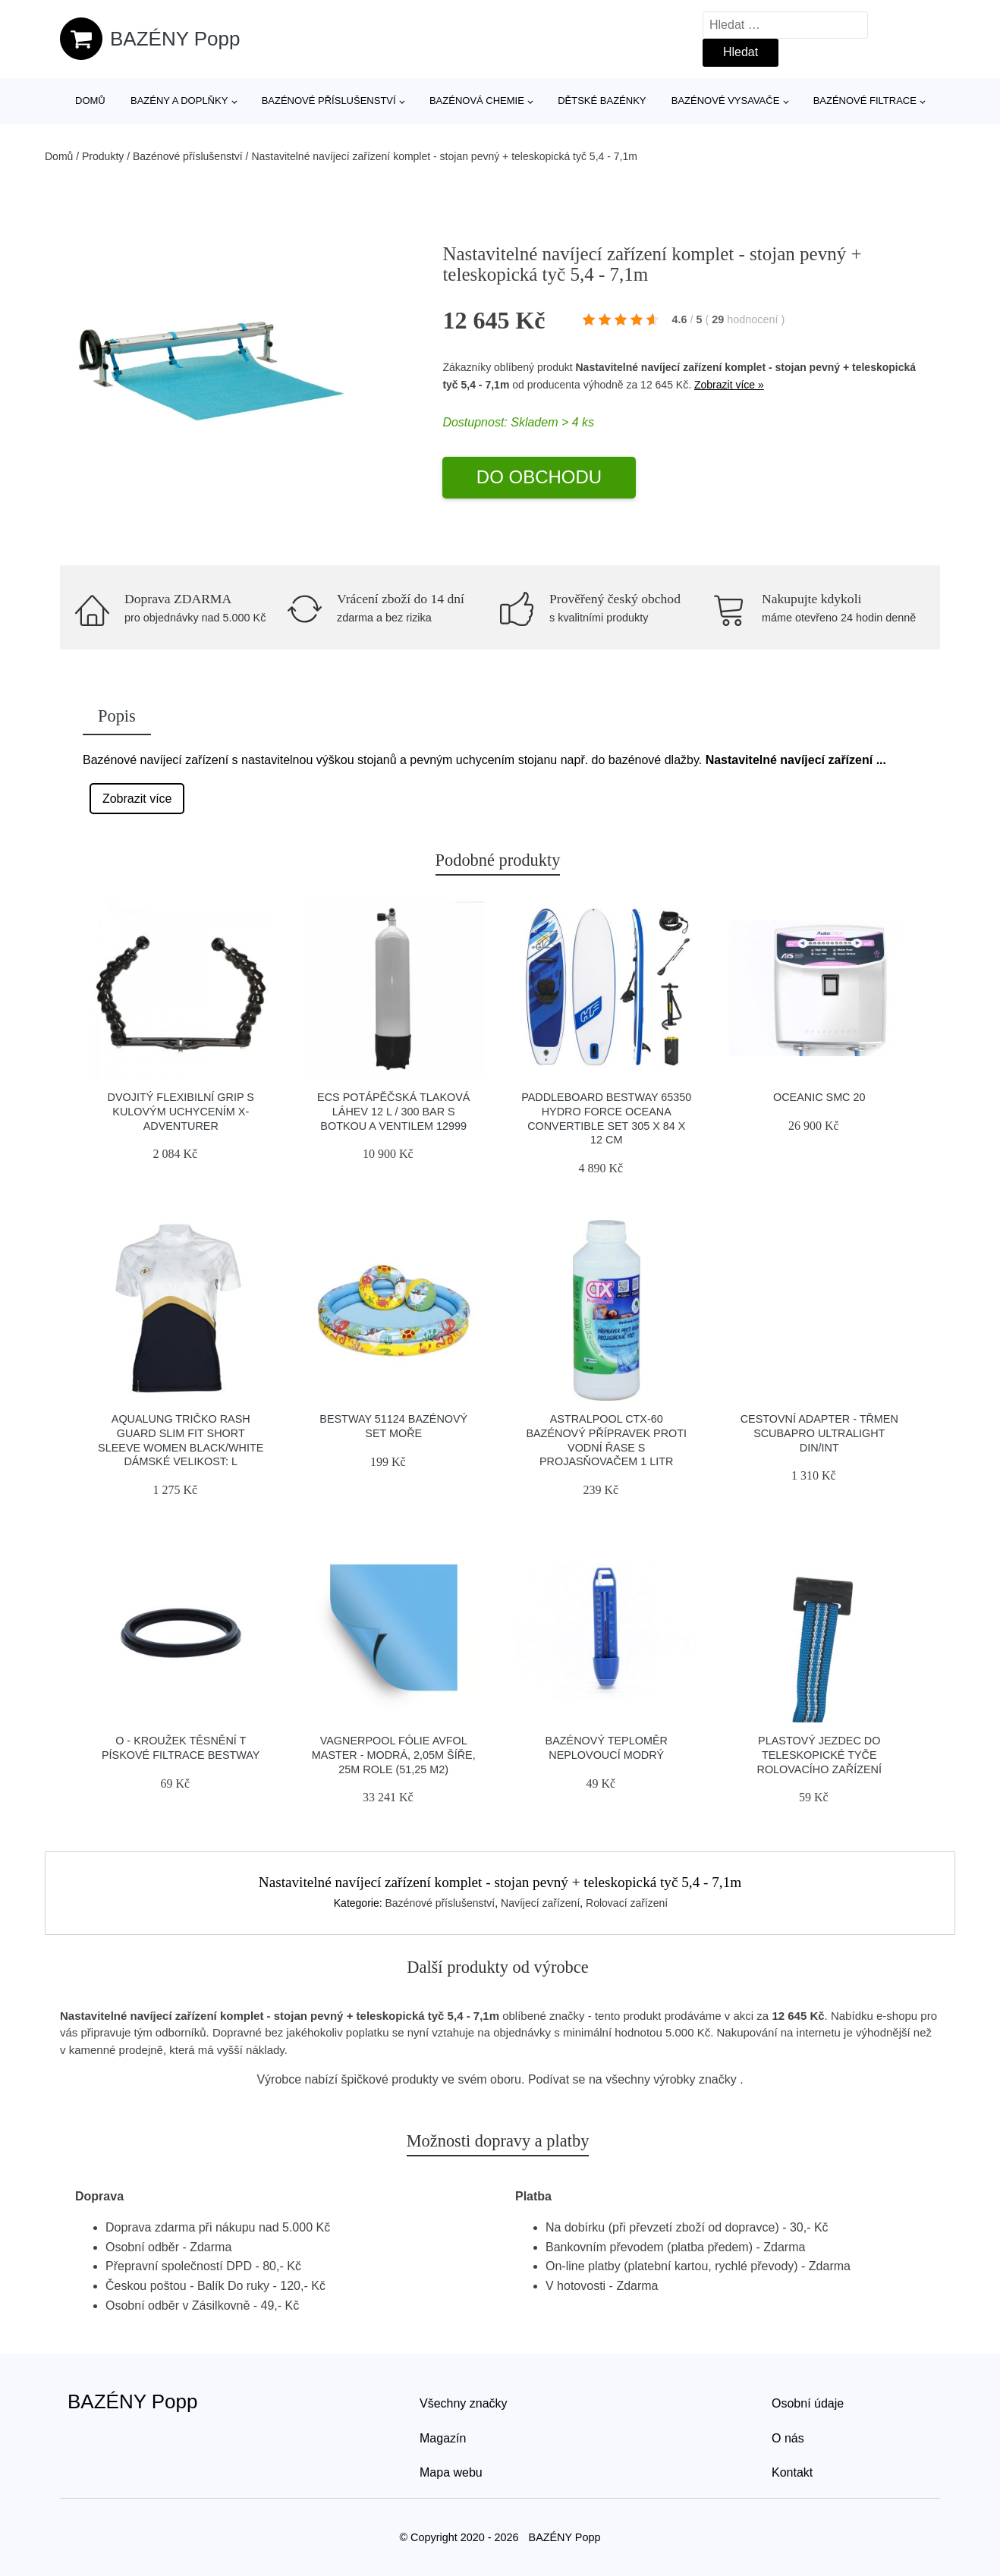 The image size is (1000, 2576). I want to click on Osobní údaje, so click(808, 2403).